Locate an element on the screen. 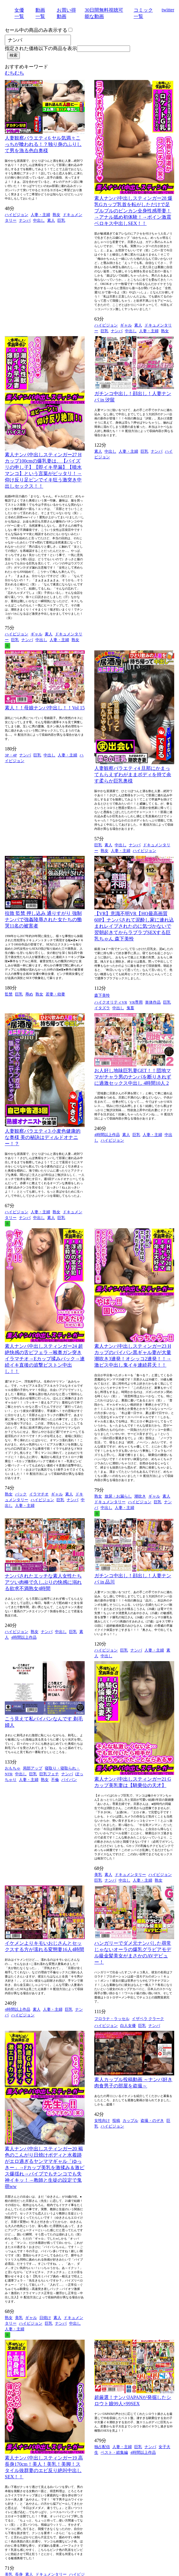 The image size is (179, 2576). ハイクオリティVR is located at coordinates (110, 1002).